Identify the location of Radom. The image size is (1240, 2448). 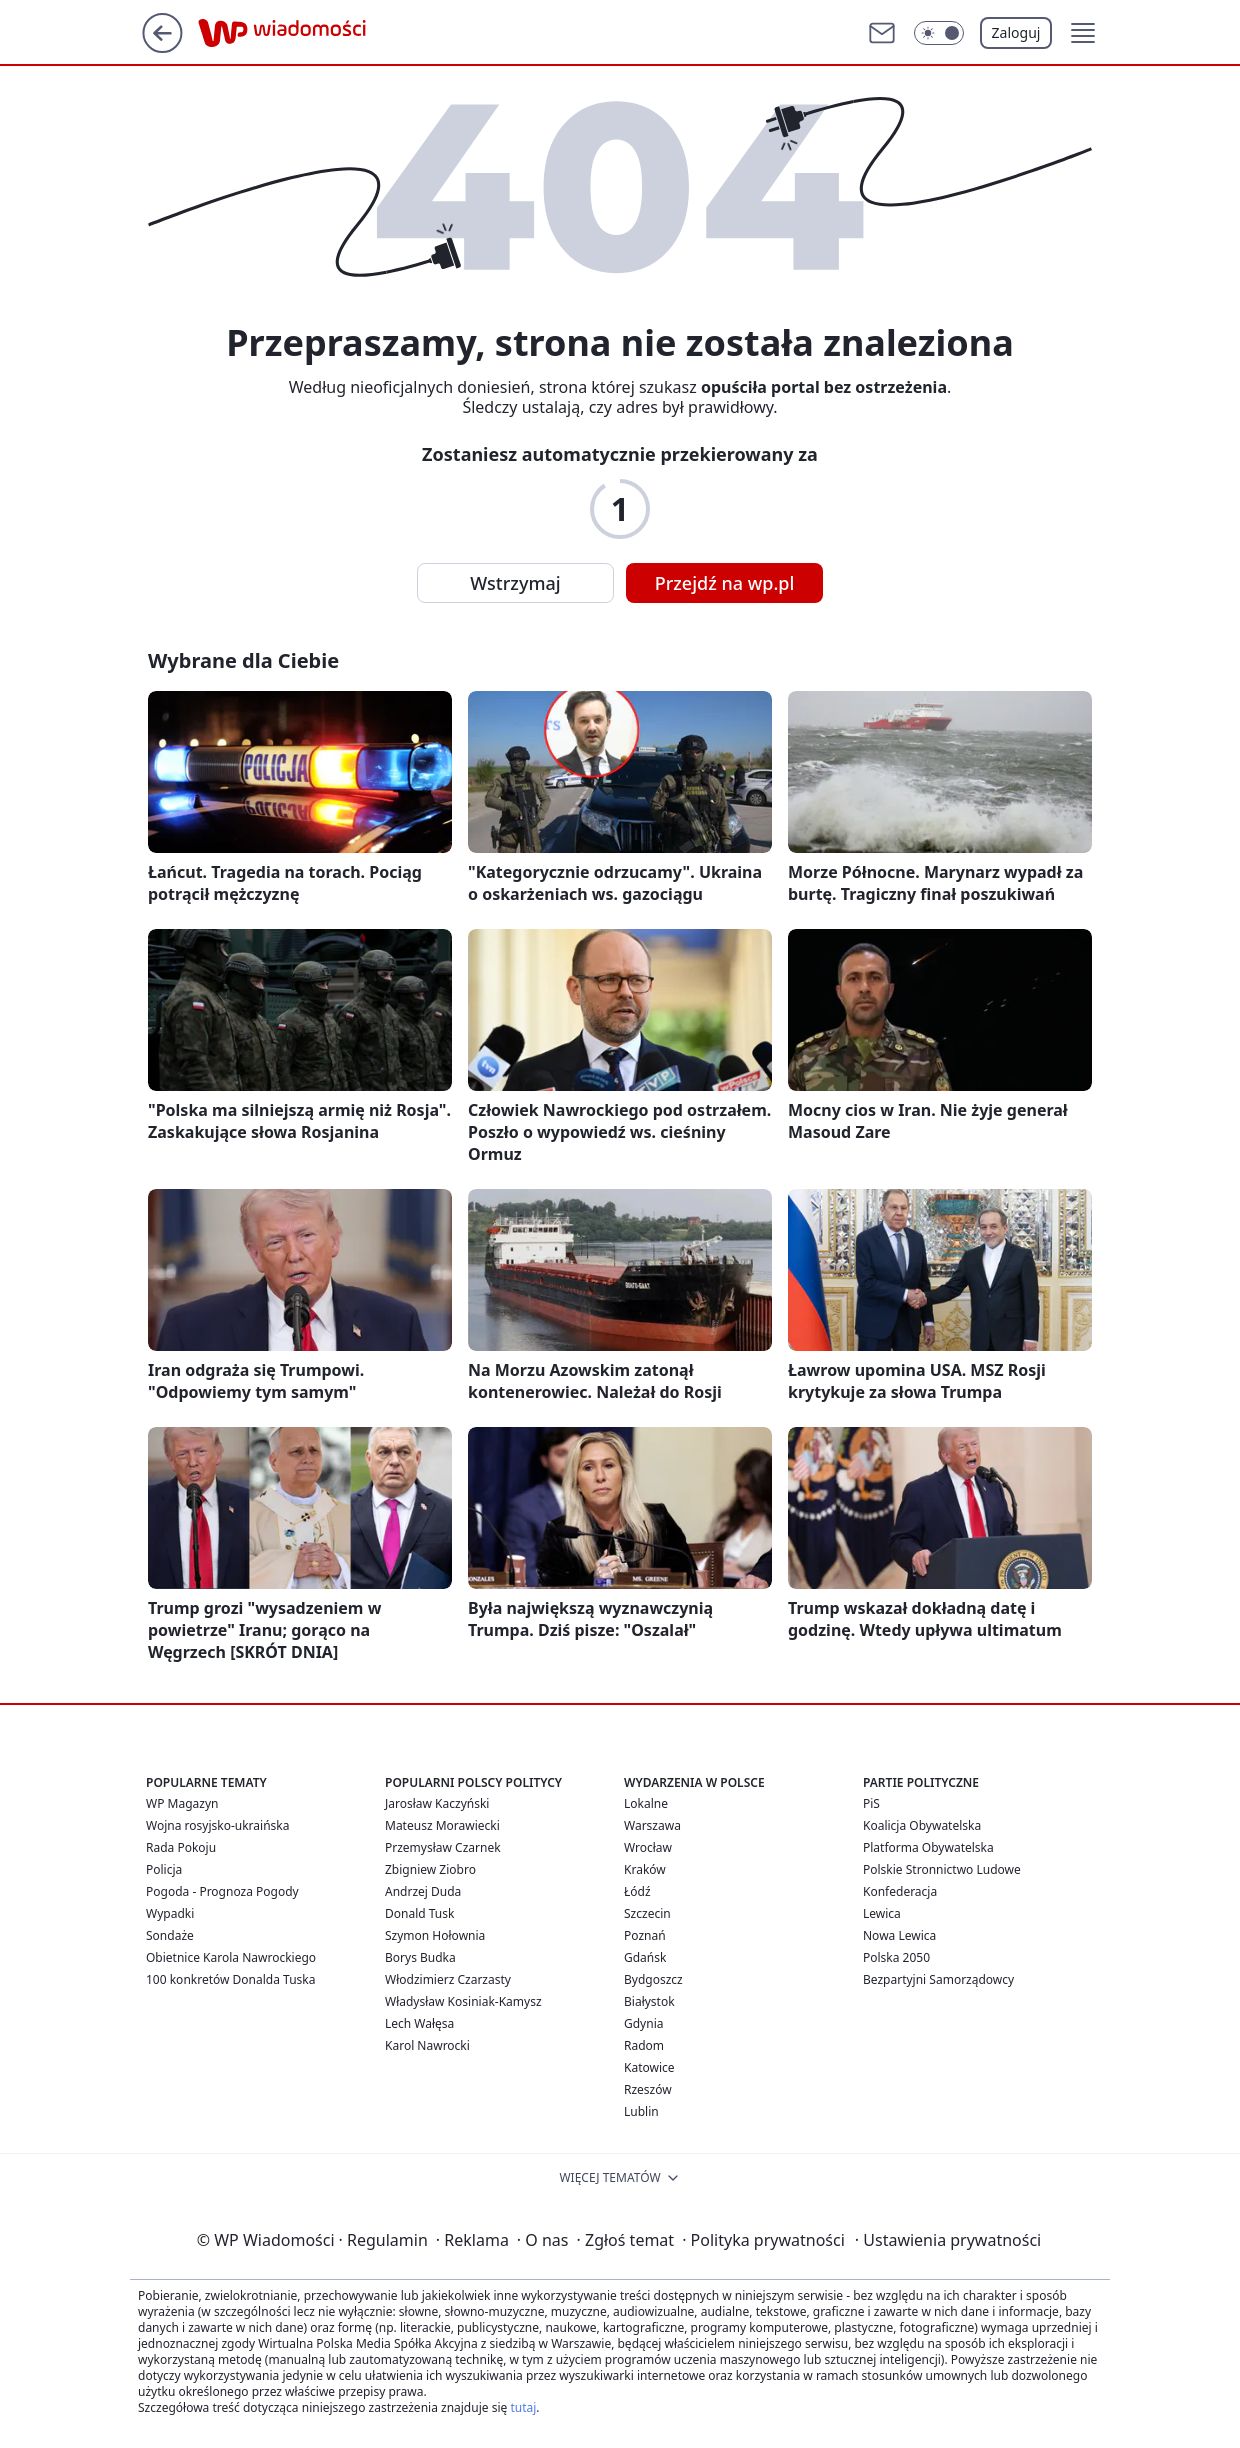
(644, 2045).